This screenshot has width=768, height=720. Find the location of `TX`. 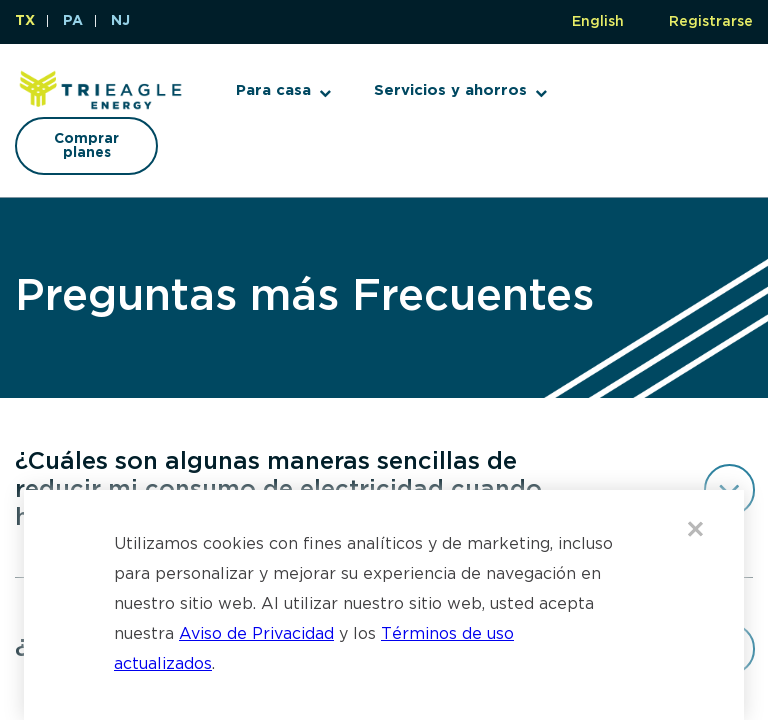

TX is located at coordinates (25, 21).